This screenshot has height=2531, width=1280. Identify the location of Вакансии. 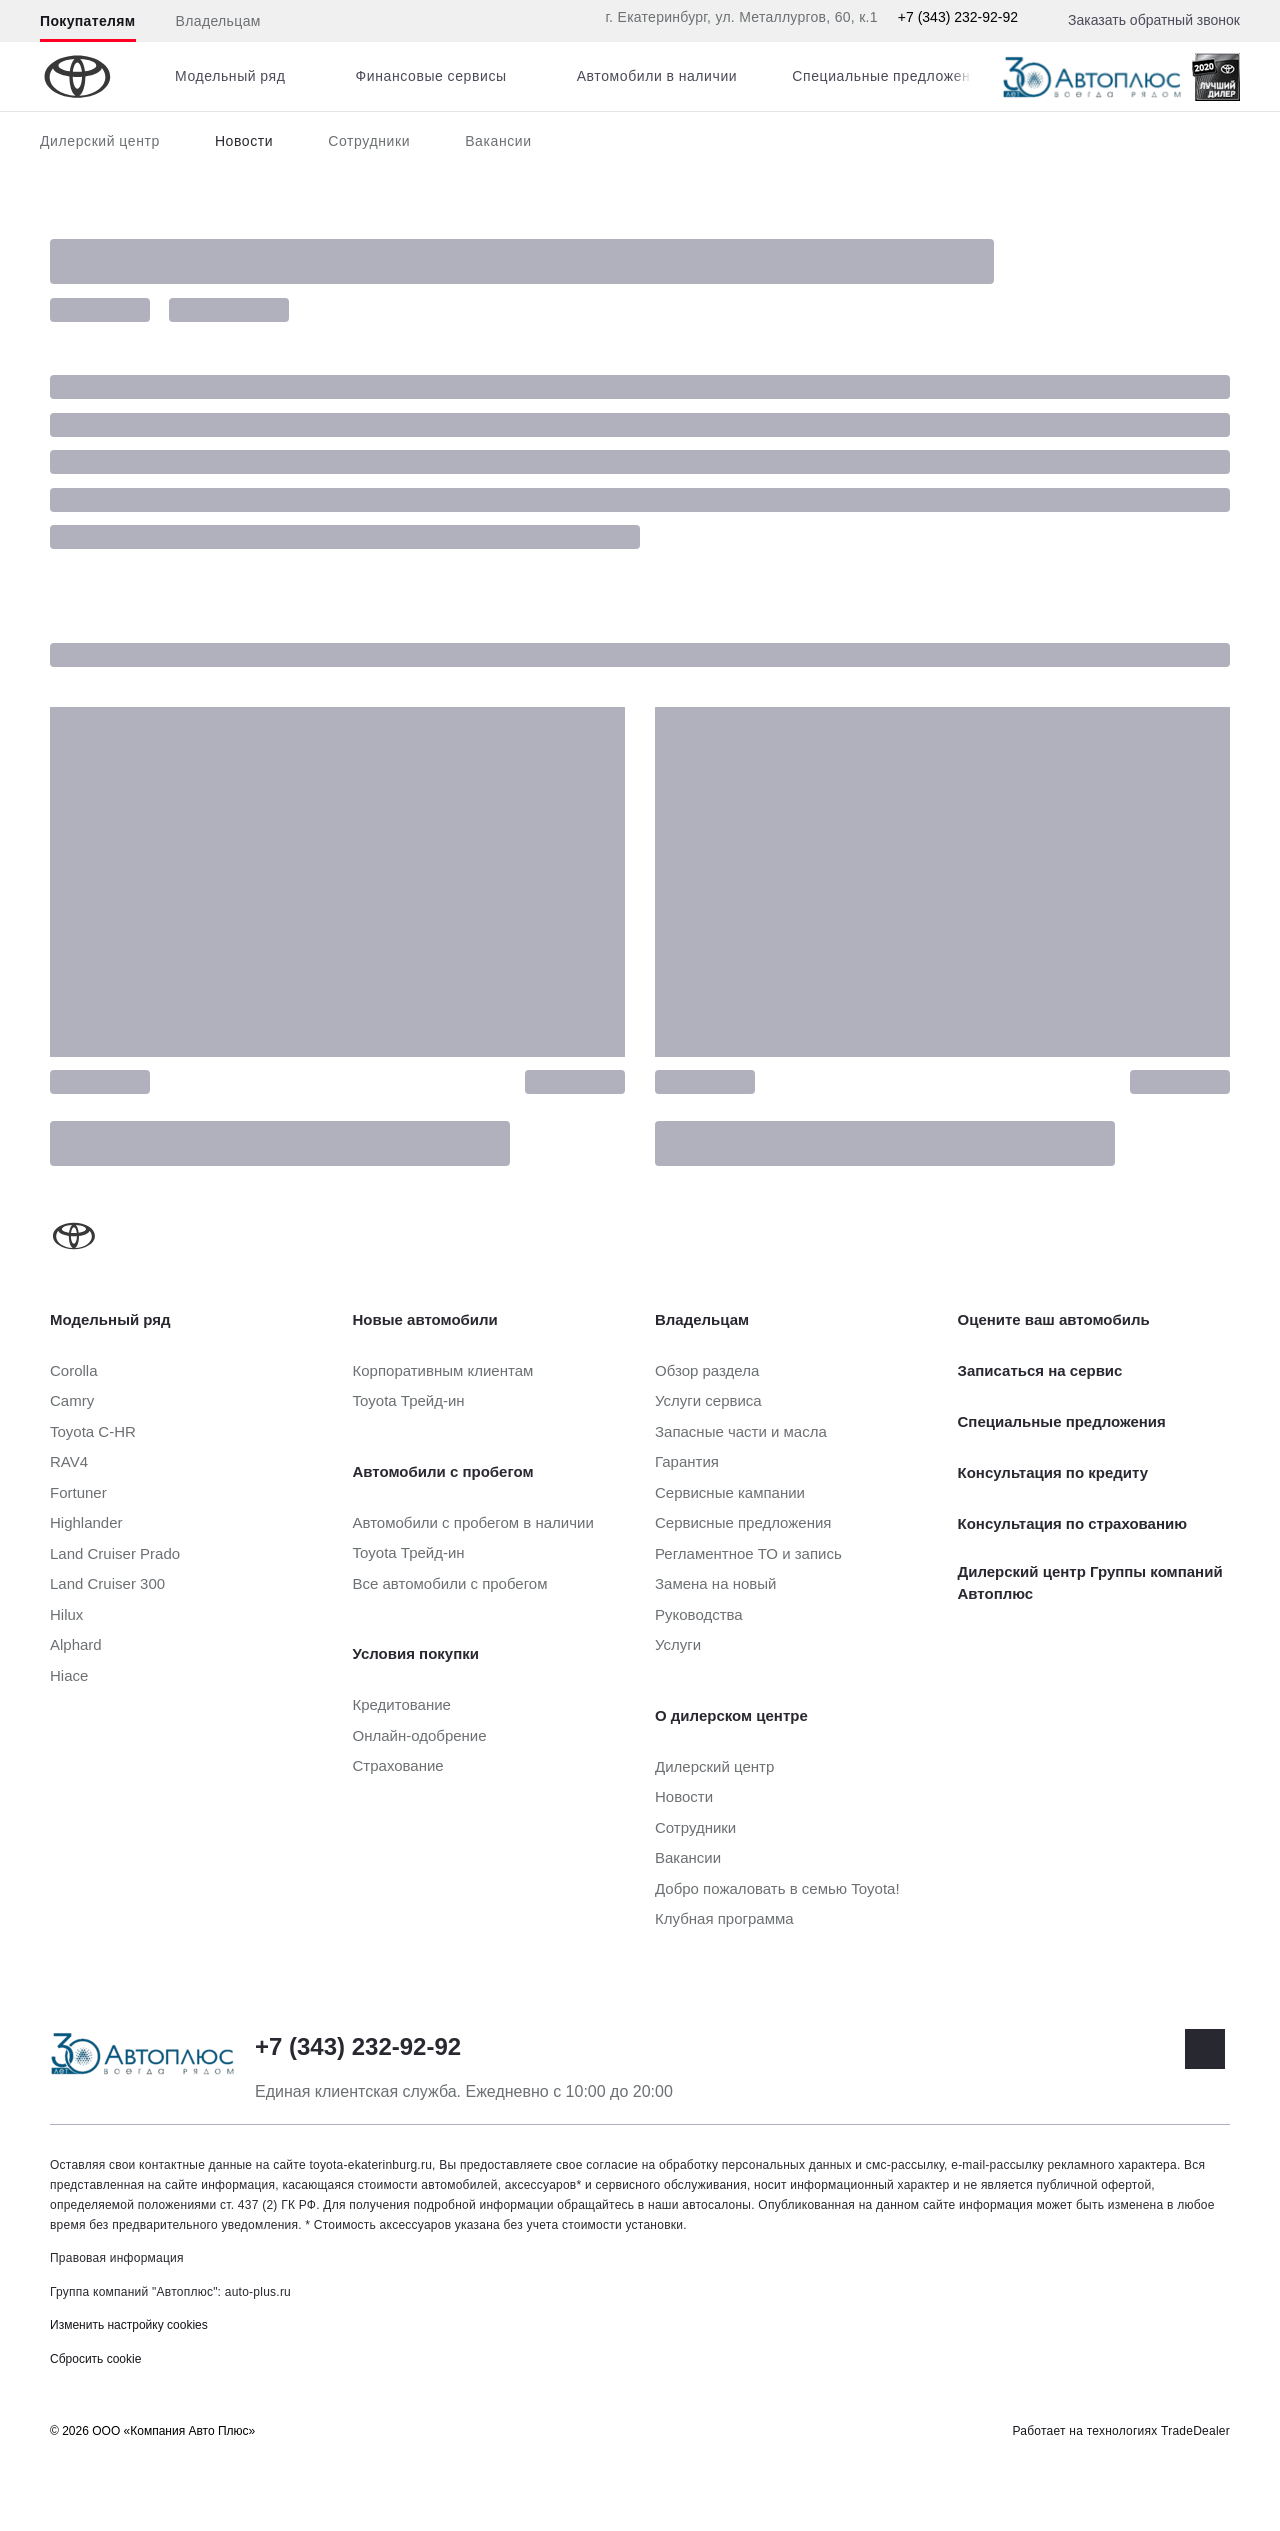
(498, 141).